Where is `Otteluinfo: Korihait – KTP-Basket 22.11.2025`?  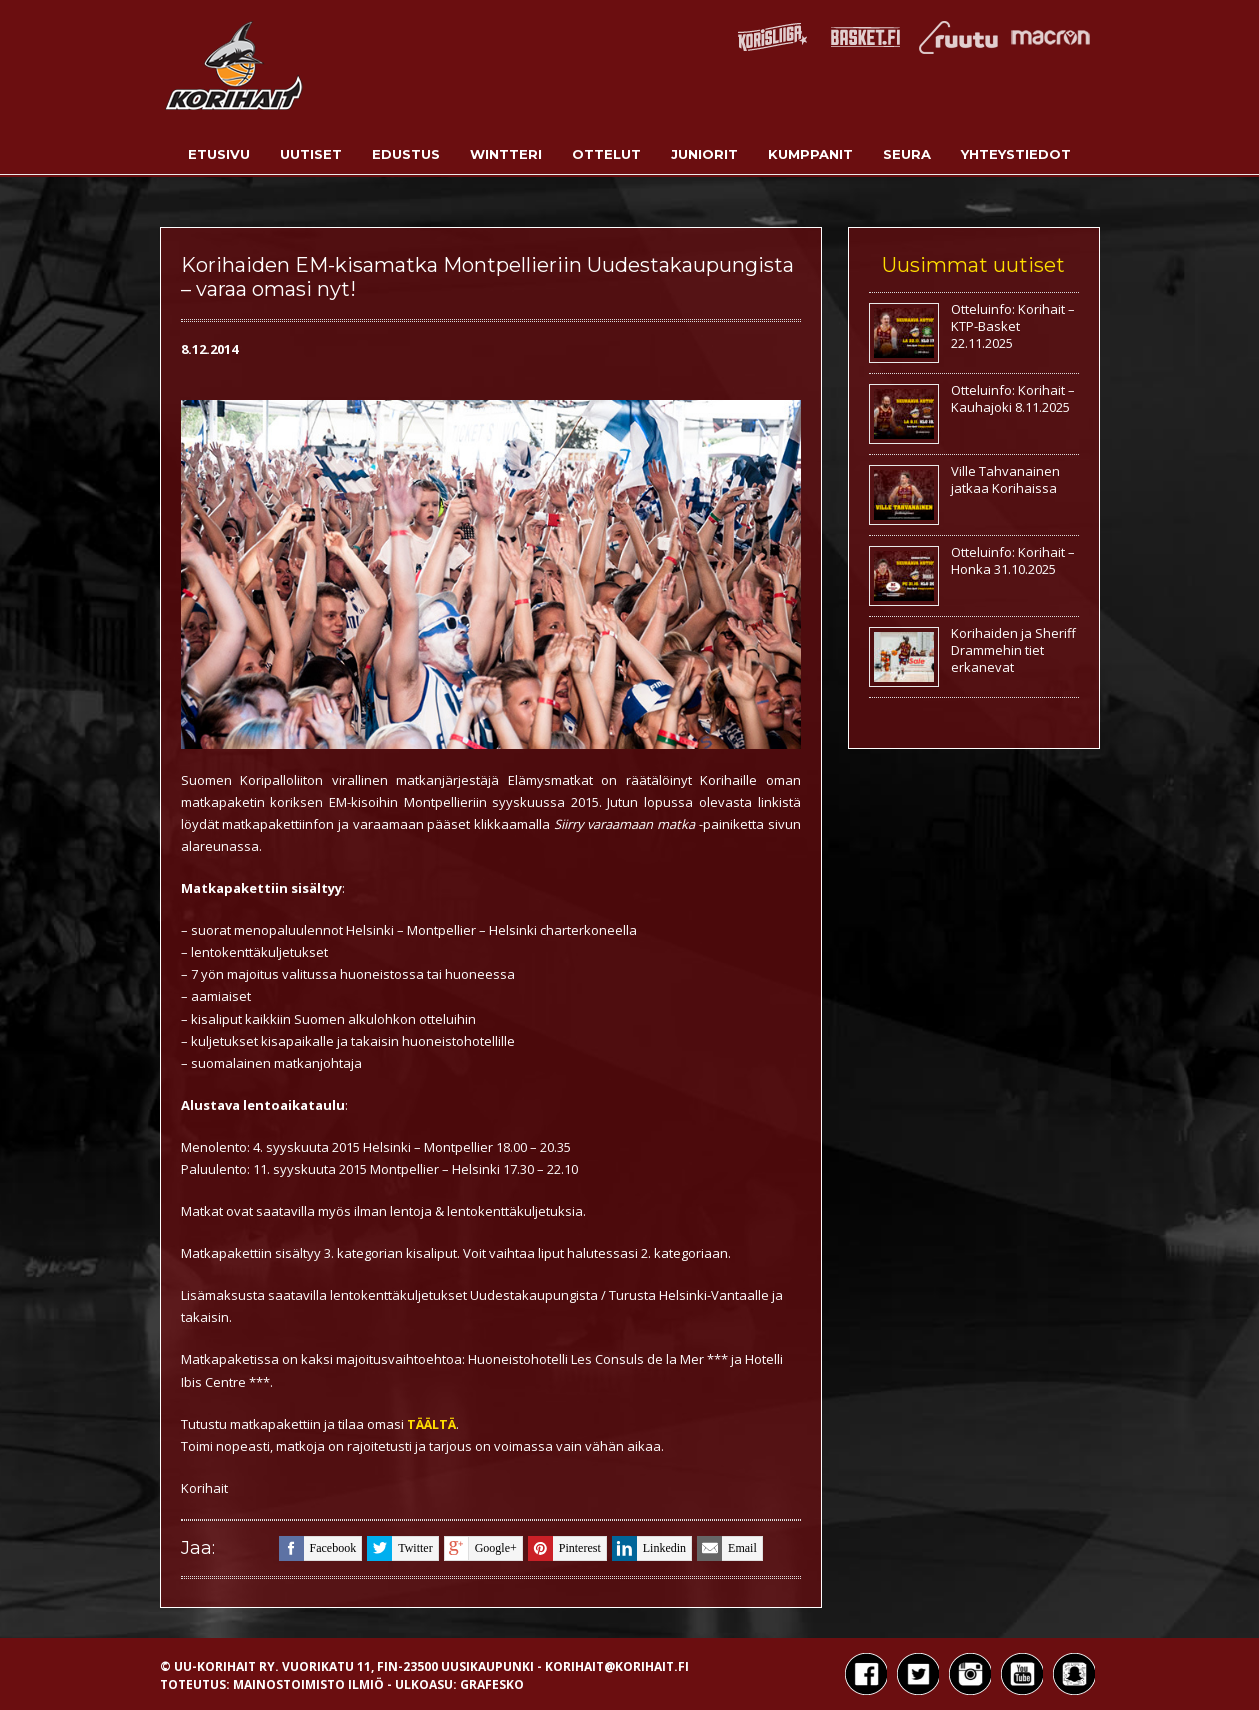 Otteluinfo: Korihait – KTP-Basket 22.11.2025 is located at coordinates (1013, 326).